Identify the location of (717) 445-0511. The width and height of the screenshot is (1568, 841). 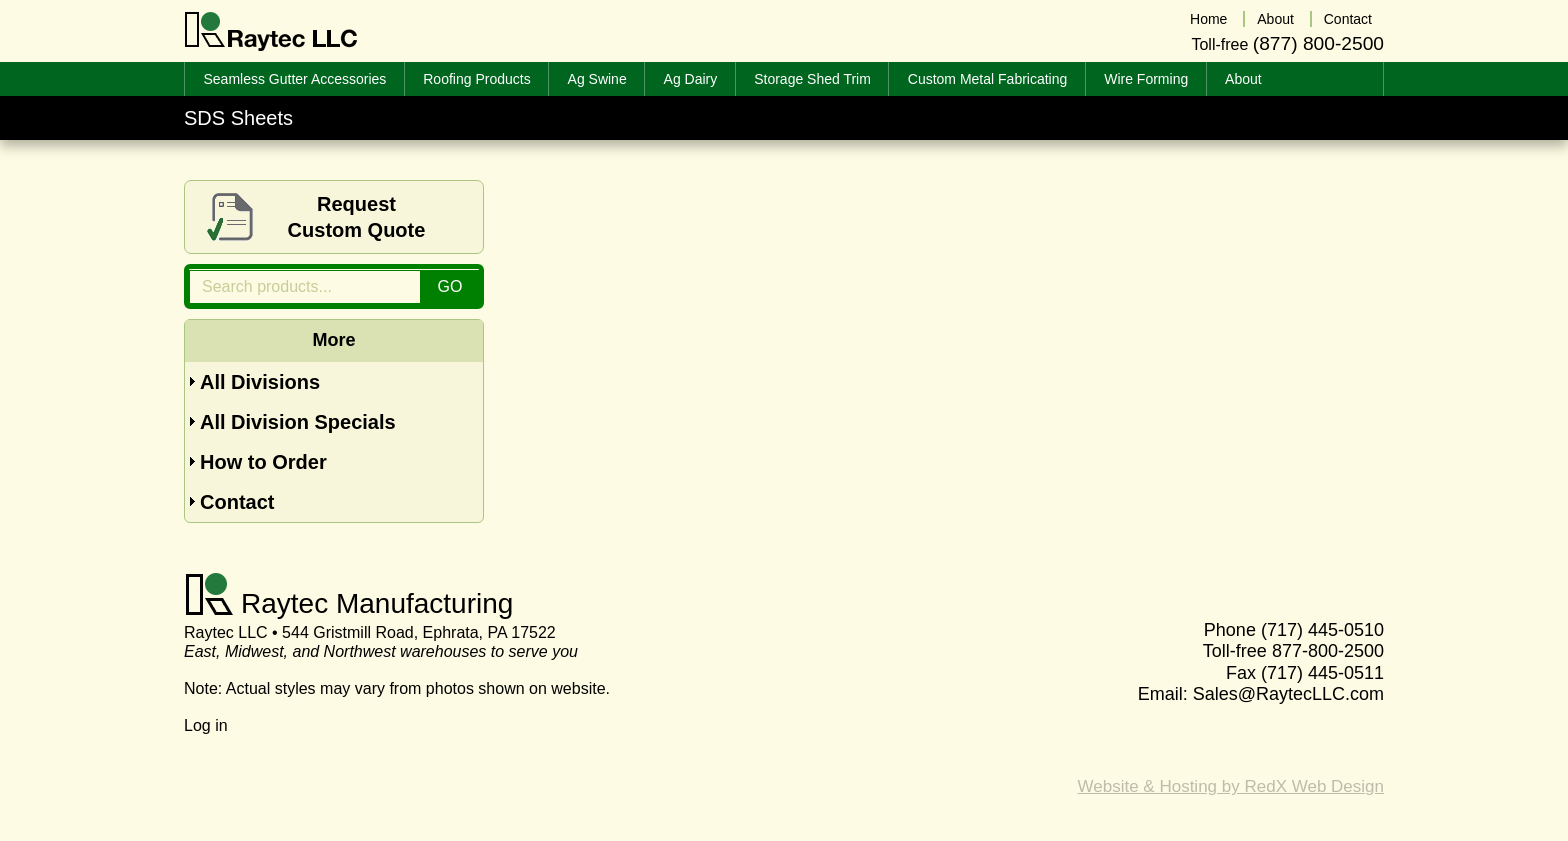
(1322, 673).